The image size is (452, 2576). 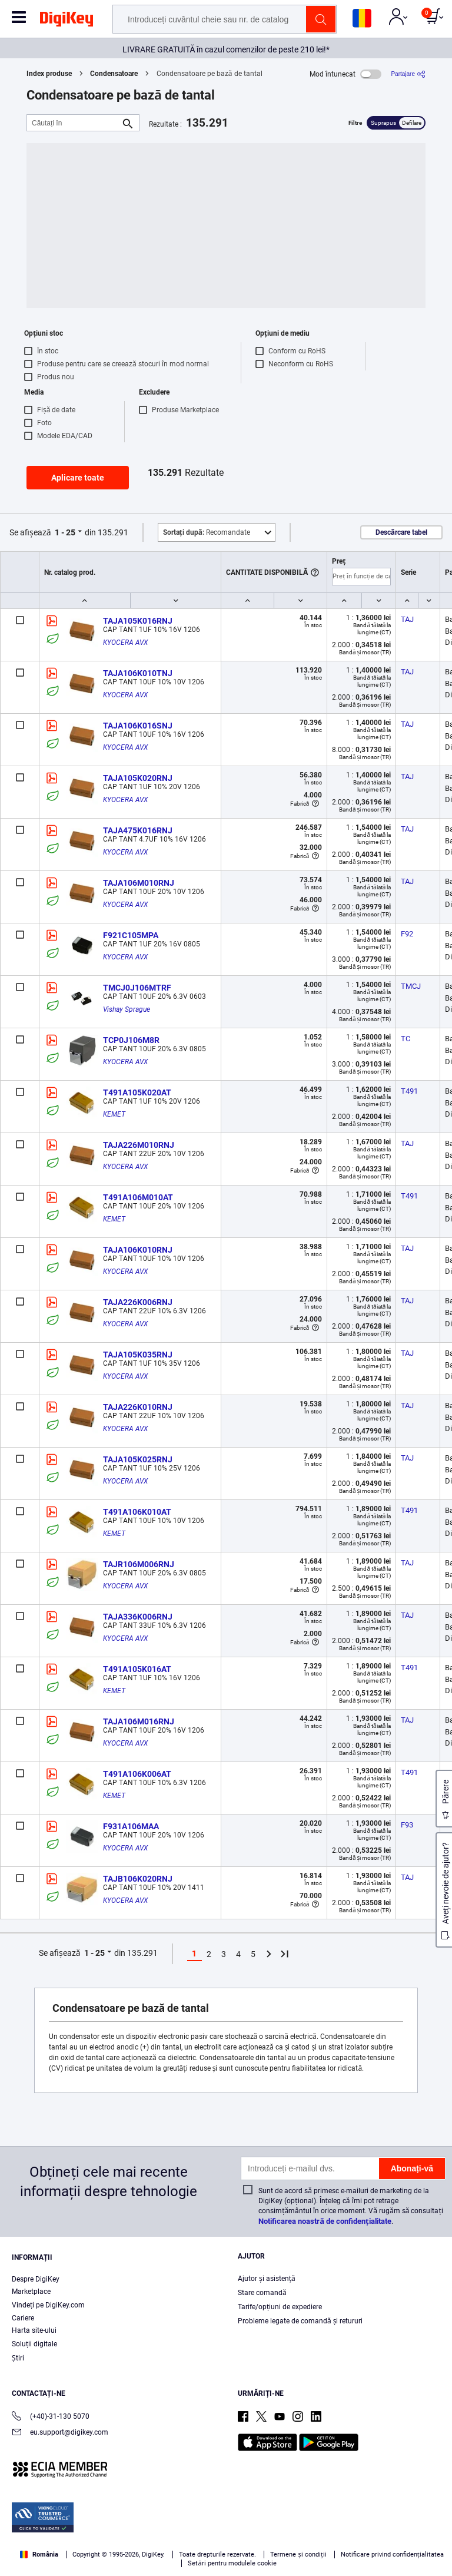 What do you see at coordinates (137, 1092) in the screenshot?
I see `T491A105K020AT` at bounding box center [137, 1092].